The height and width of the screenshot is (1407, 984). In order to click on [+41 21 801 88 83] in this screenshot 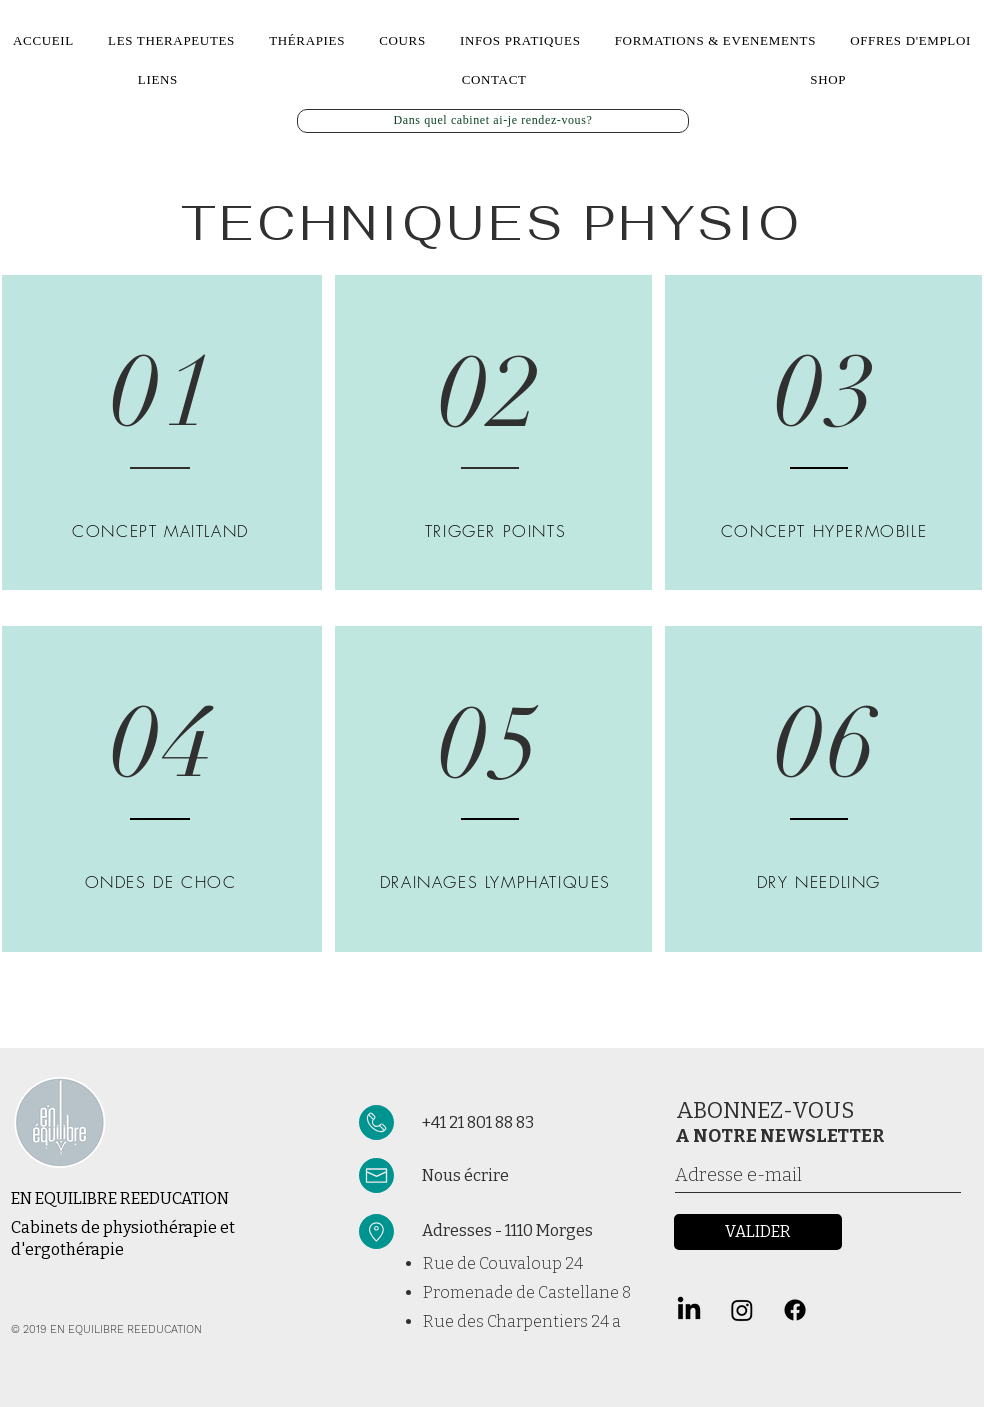, I will do `click(525, 1123)`.